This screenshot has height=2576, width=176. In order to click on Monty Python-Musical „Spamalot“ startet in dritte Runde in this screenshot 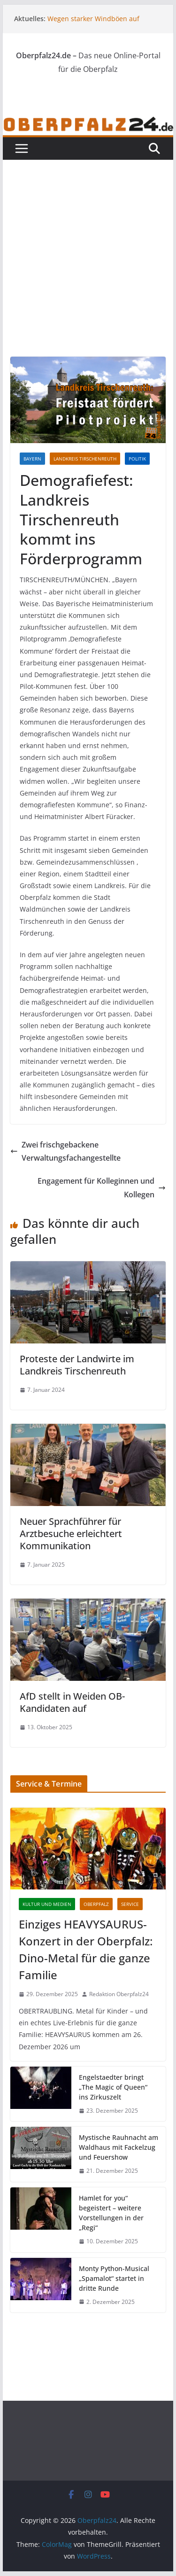, I will do `click(114, 2278)`.